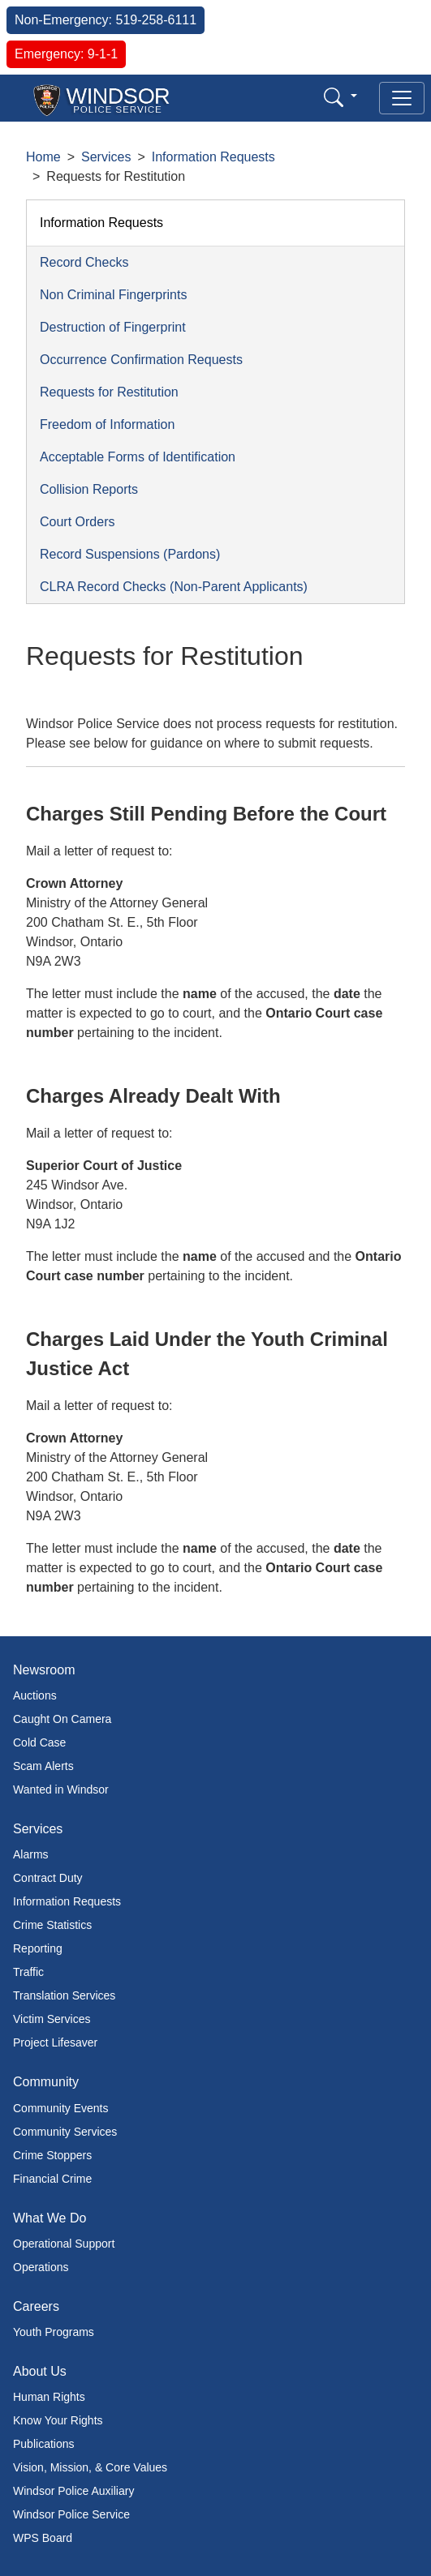 Image resolution: width=431 pixels, height=2576 pixels. I want to click on Translation Services, so click(64, 1995).